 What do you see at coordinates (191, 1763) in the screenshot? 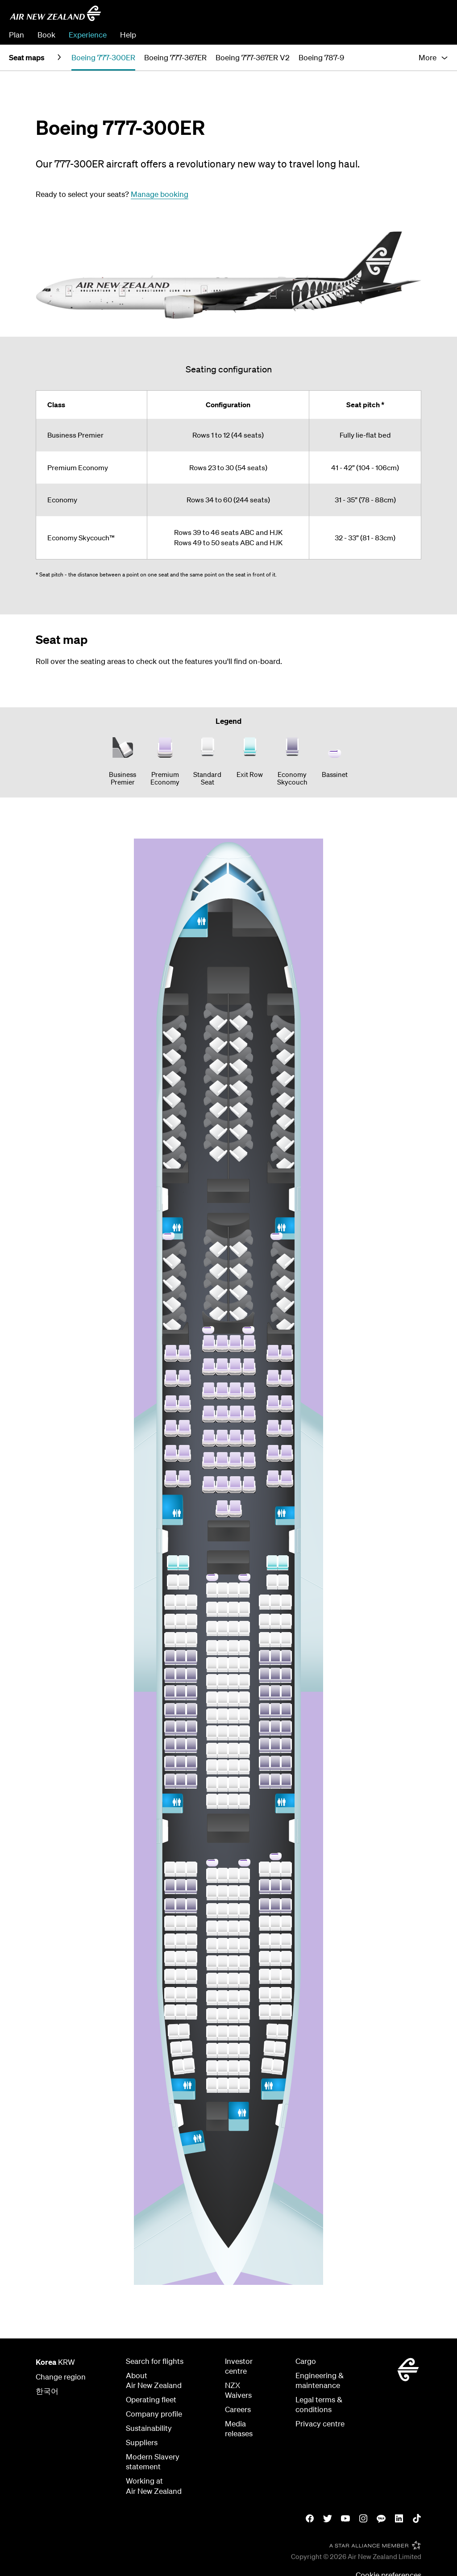
I see `[Row 45 Seat C]` at bounding box center [191, 1763].